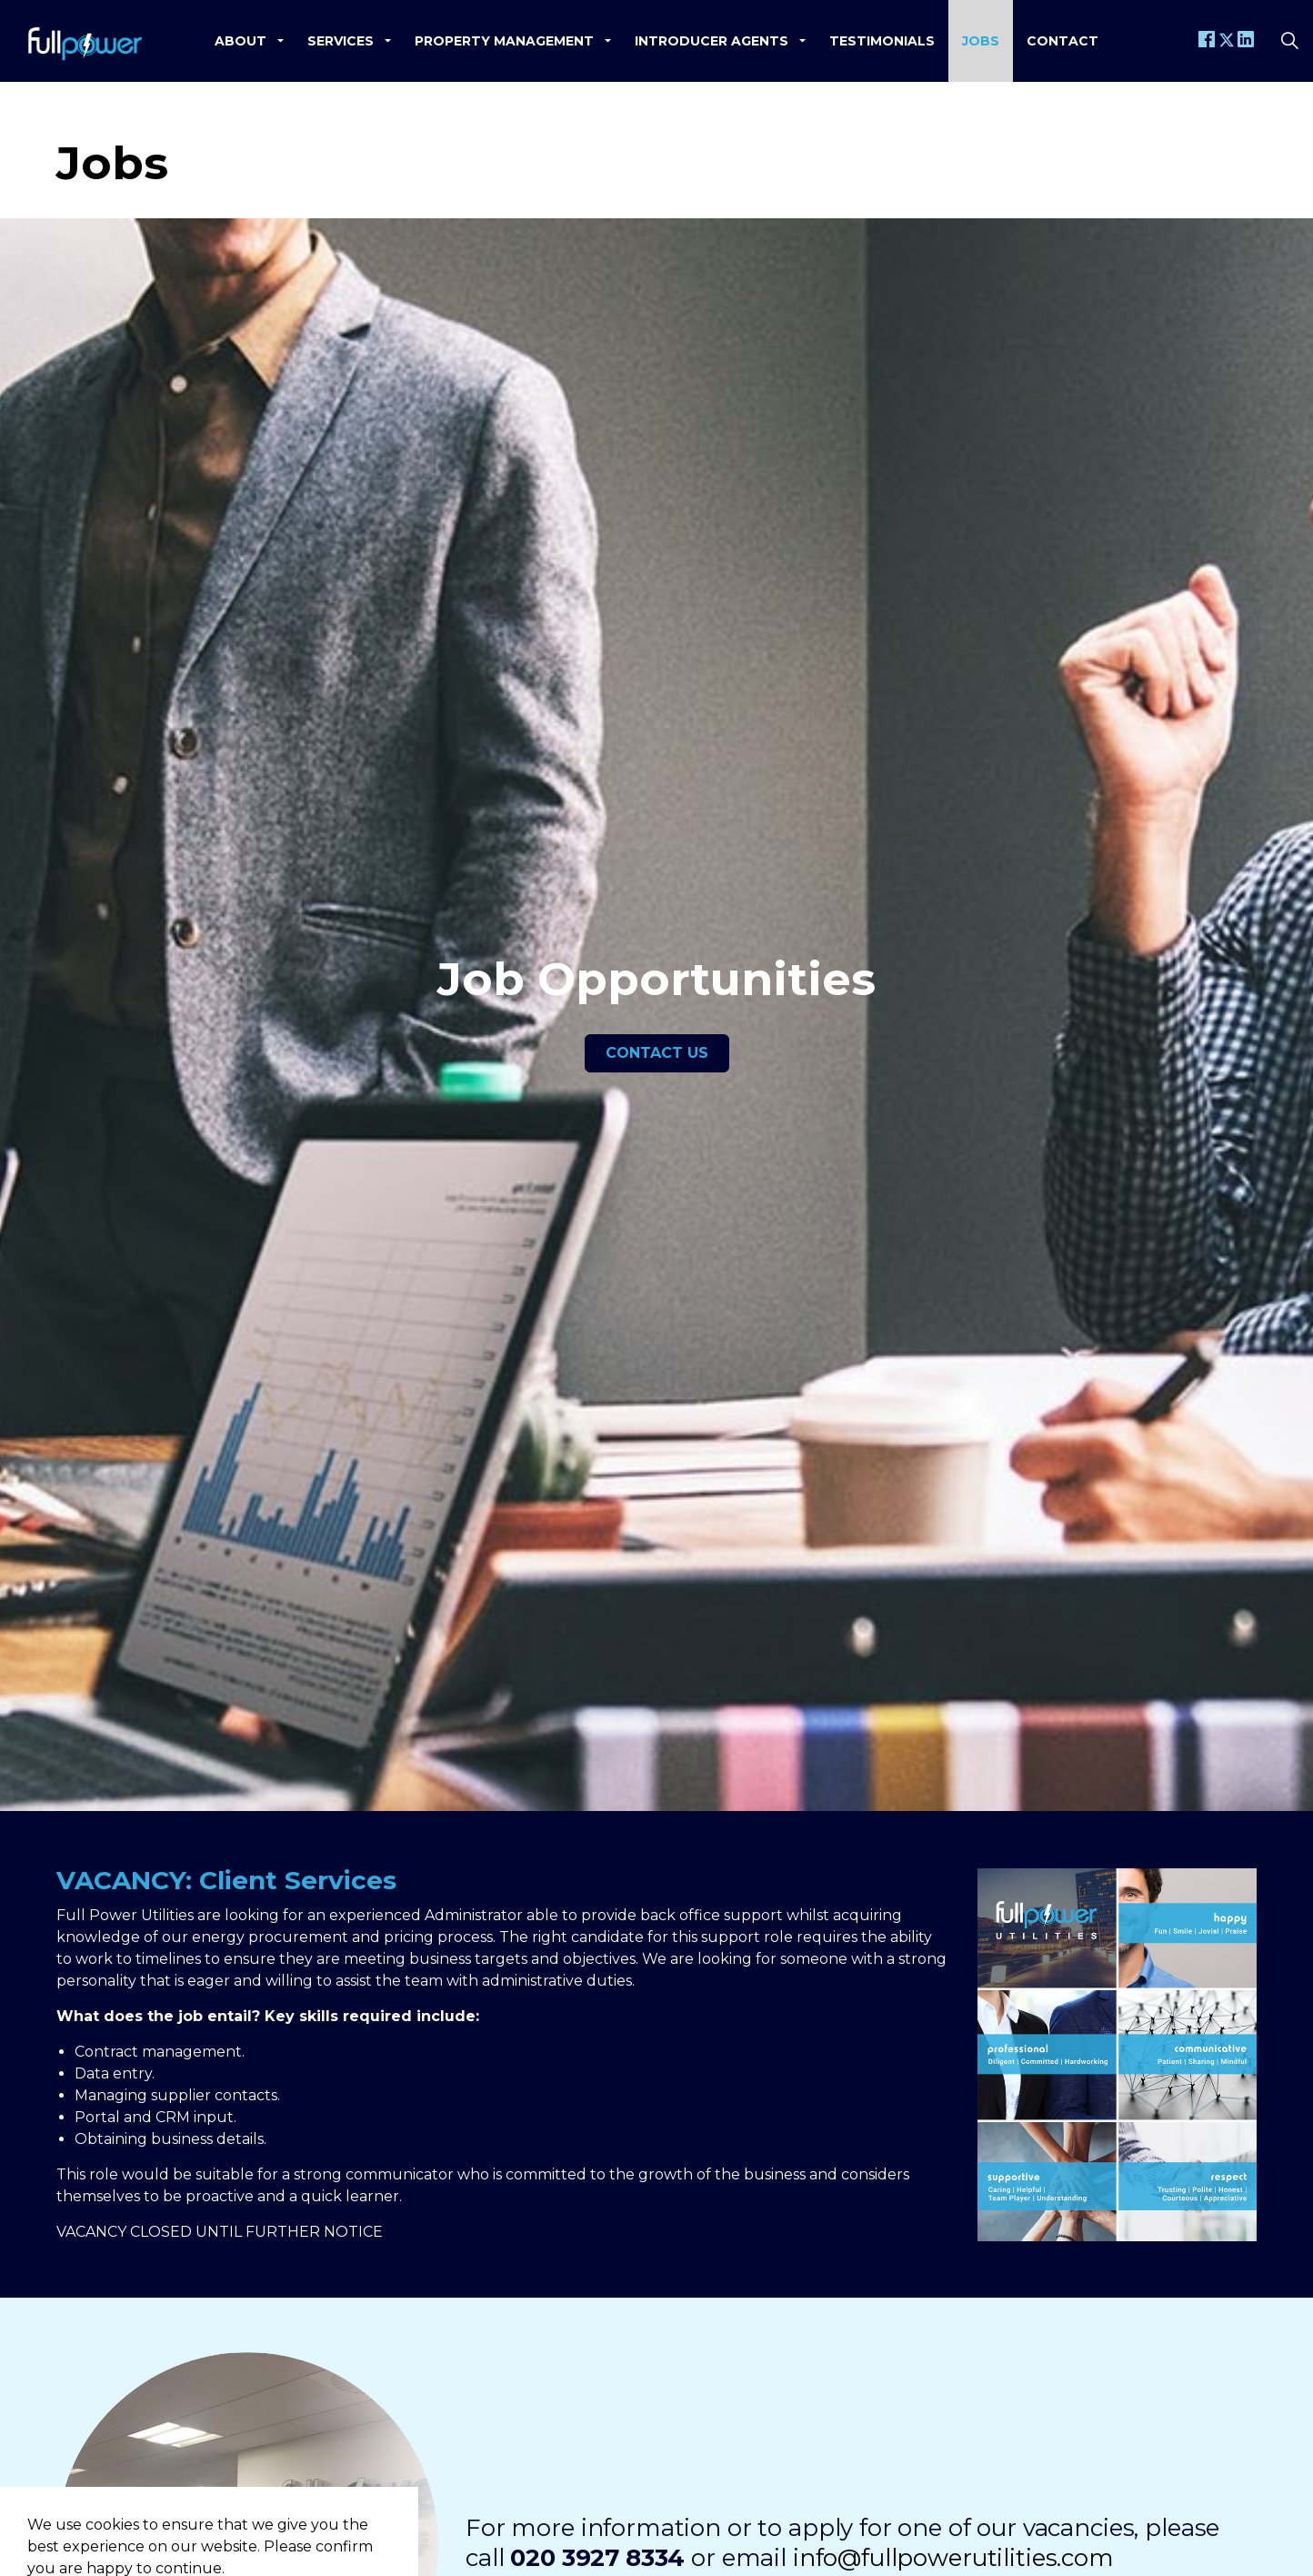 Image resolution: width=1313 pixels, height=2576 pixels. I want to click on Testimonials, so click(882, 41).